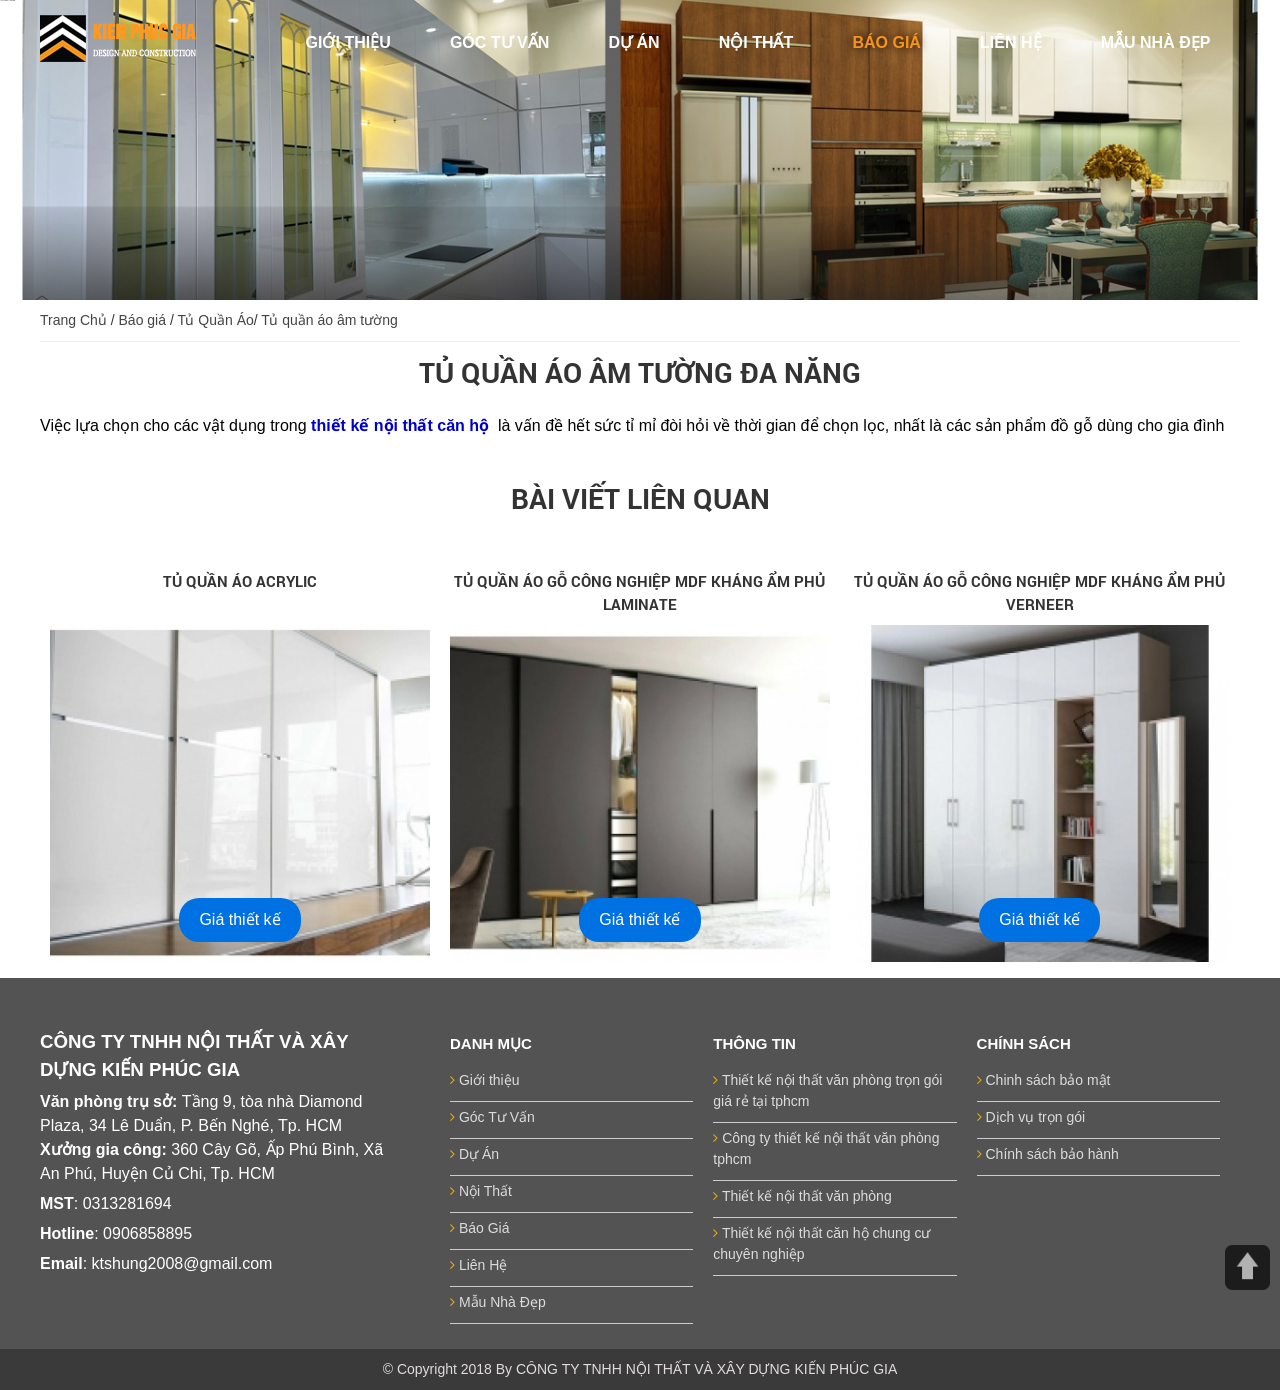 The image size is (1280, 1390). Describe the element at coordinates (492, 1117) in the screenshot. I see `Góc Tư Vấn` at that location.